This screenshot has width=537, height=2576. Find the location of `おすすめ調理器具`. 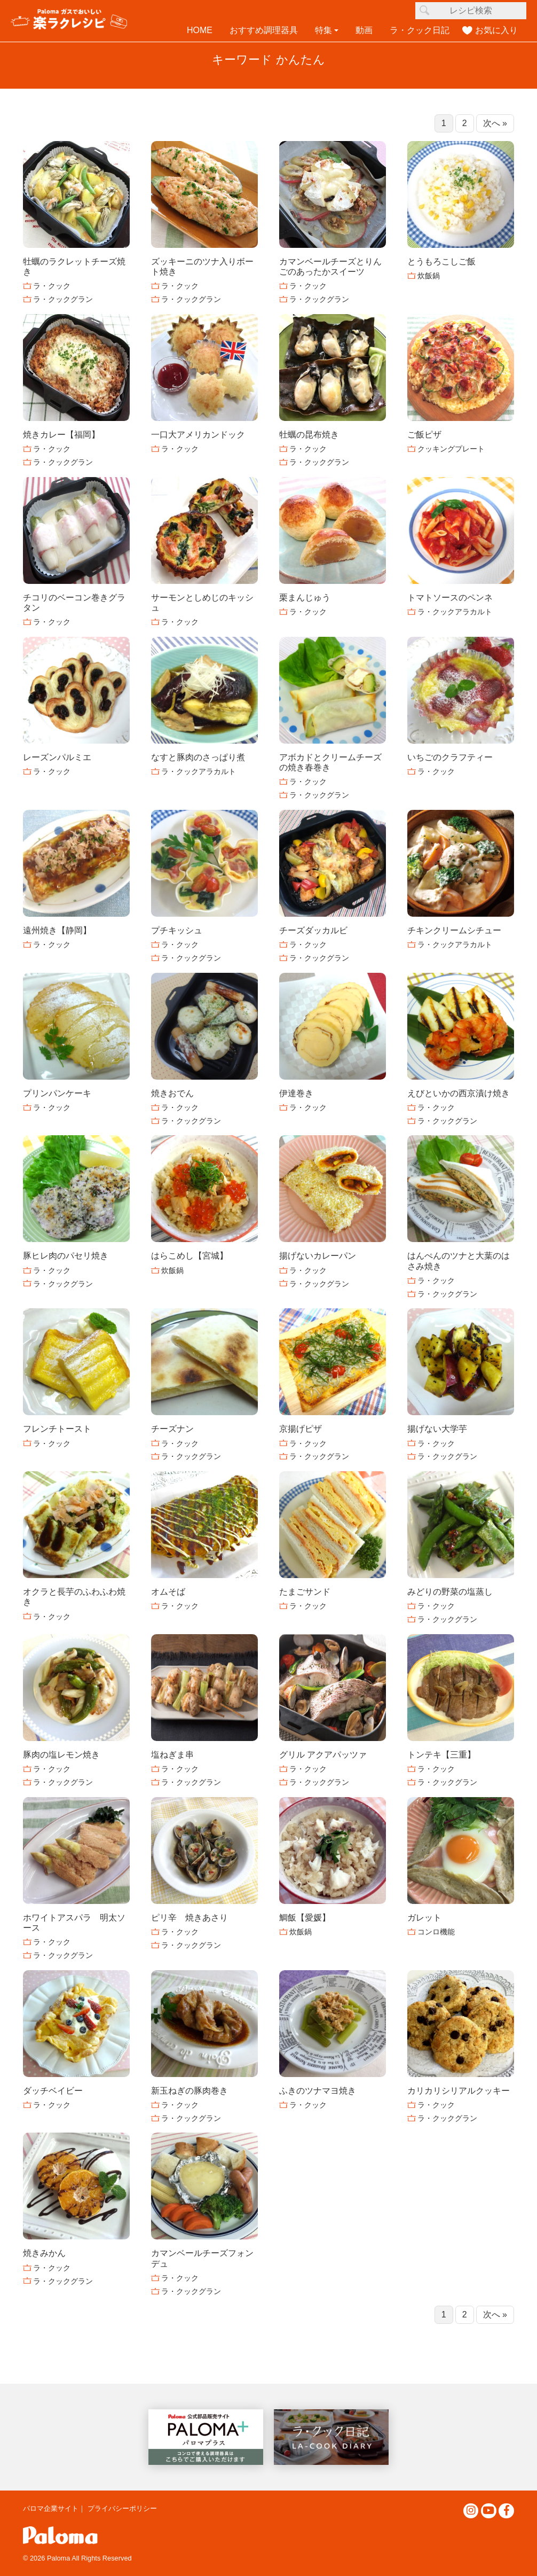

おすすめ調理器具 is located at coordinates (264, 30).